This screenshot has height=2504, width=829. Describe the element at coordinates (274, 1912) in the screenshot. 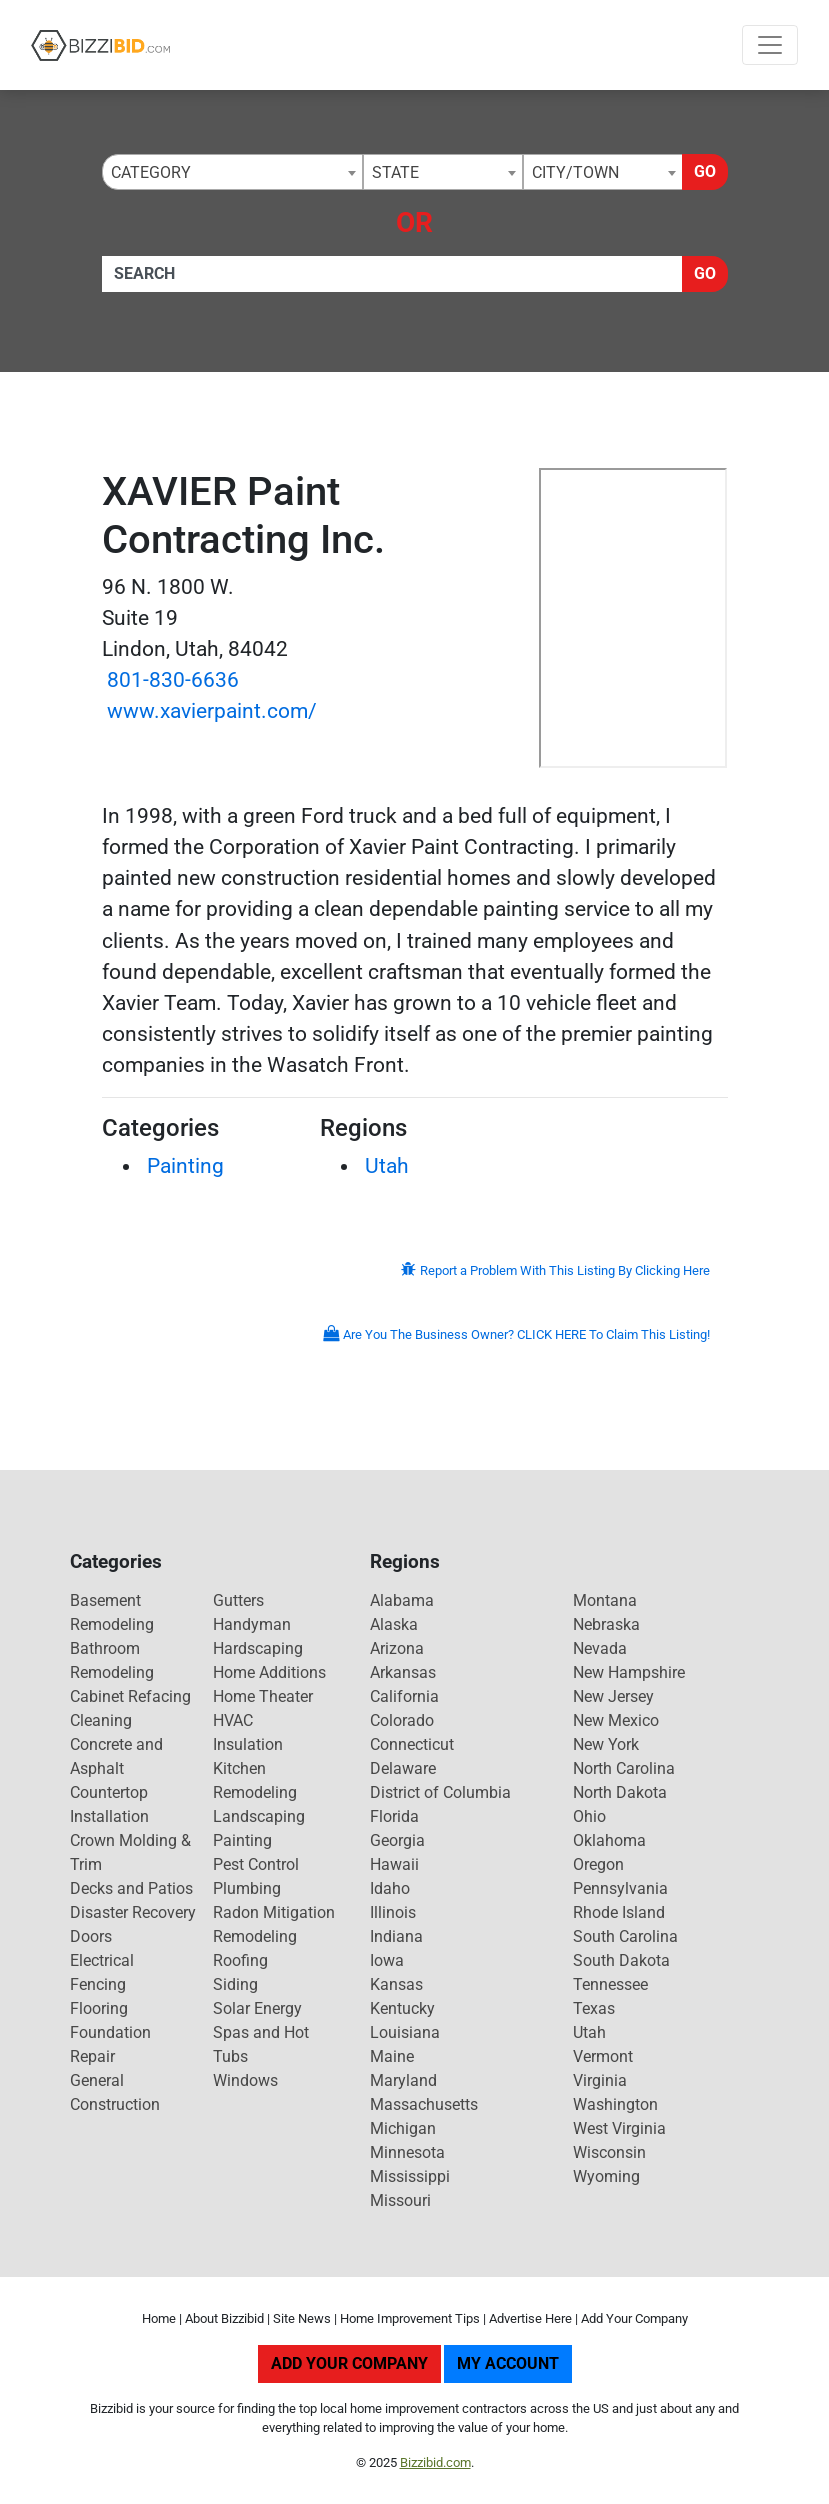

I see `Radon Mitigation` at that location.